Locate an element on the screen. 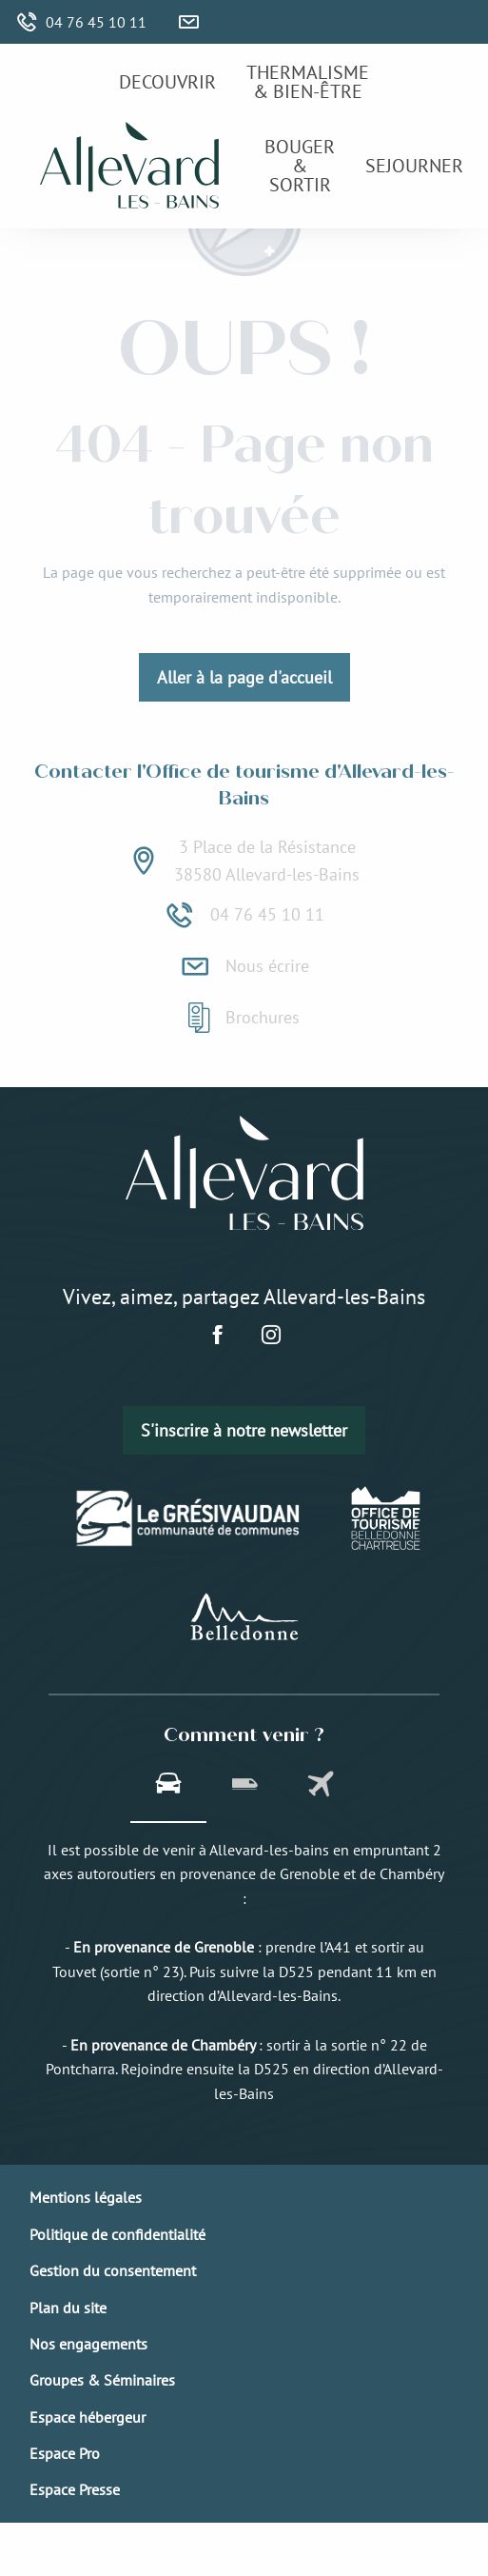 The image size is (488, 2576). [menuitem] is located at coordinates (167, 81).